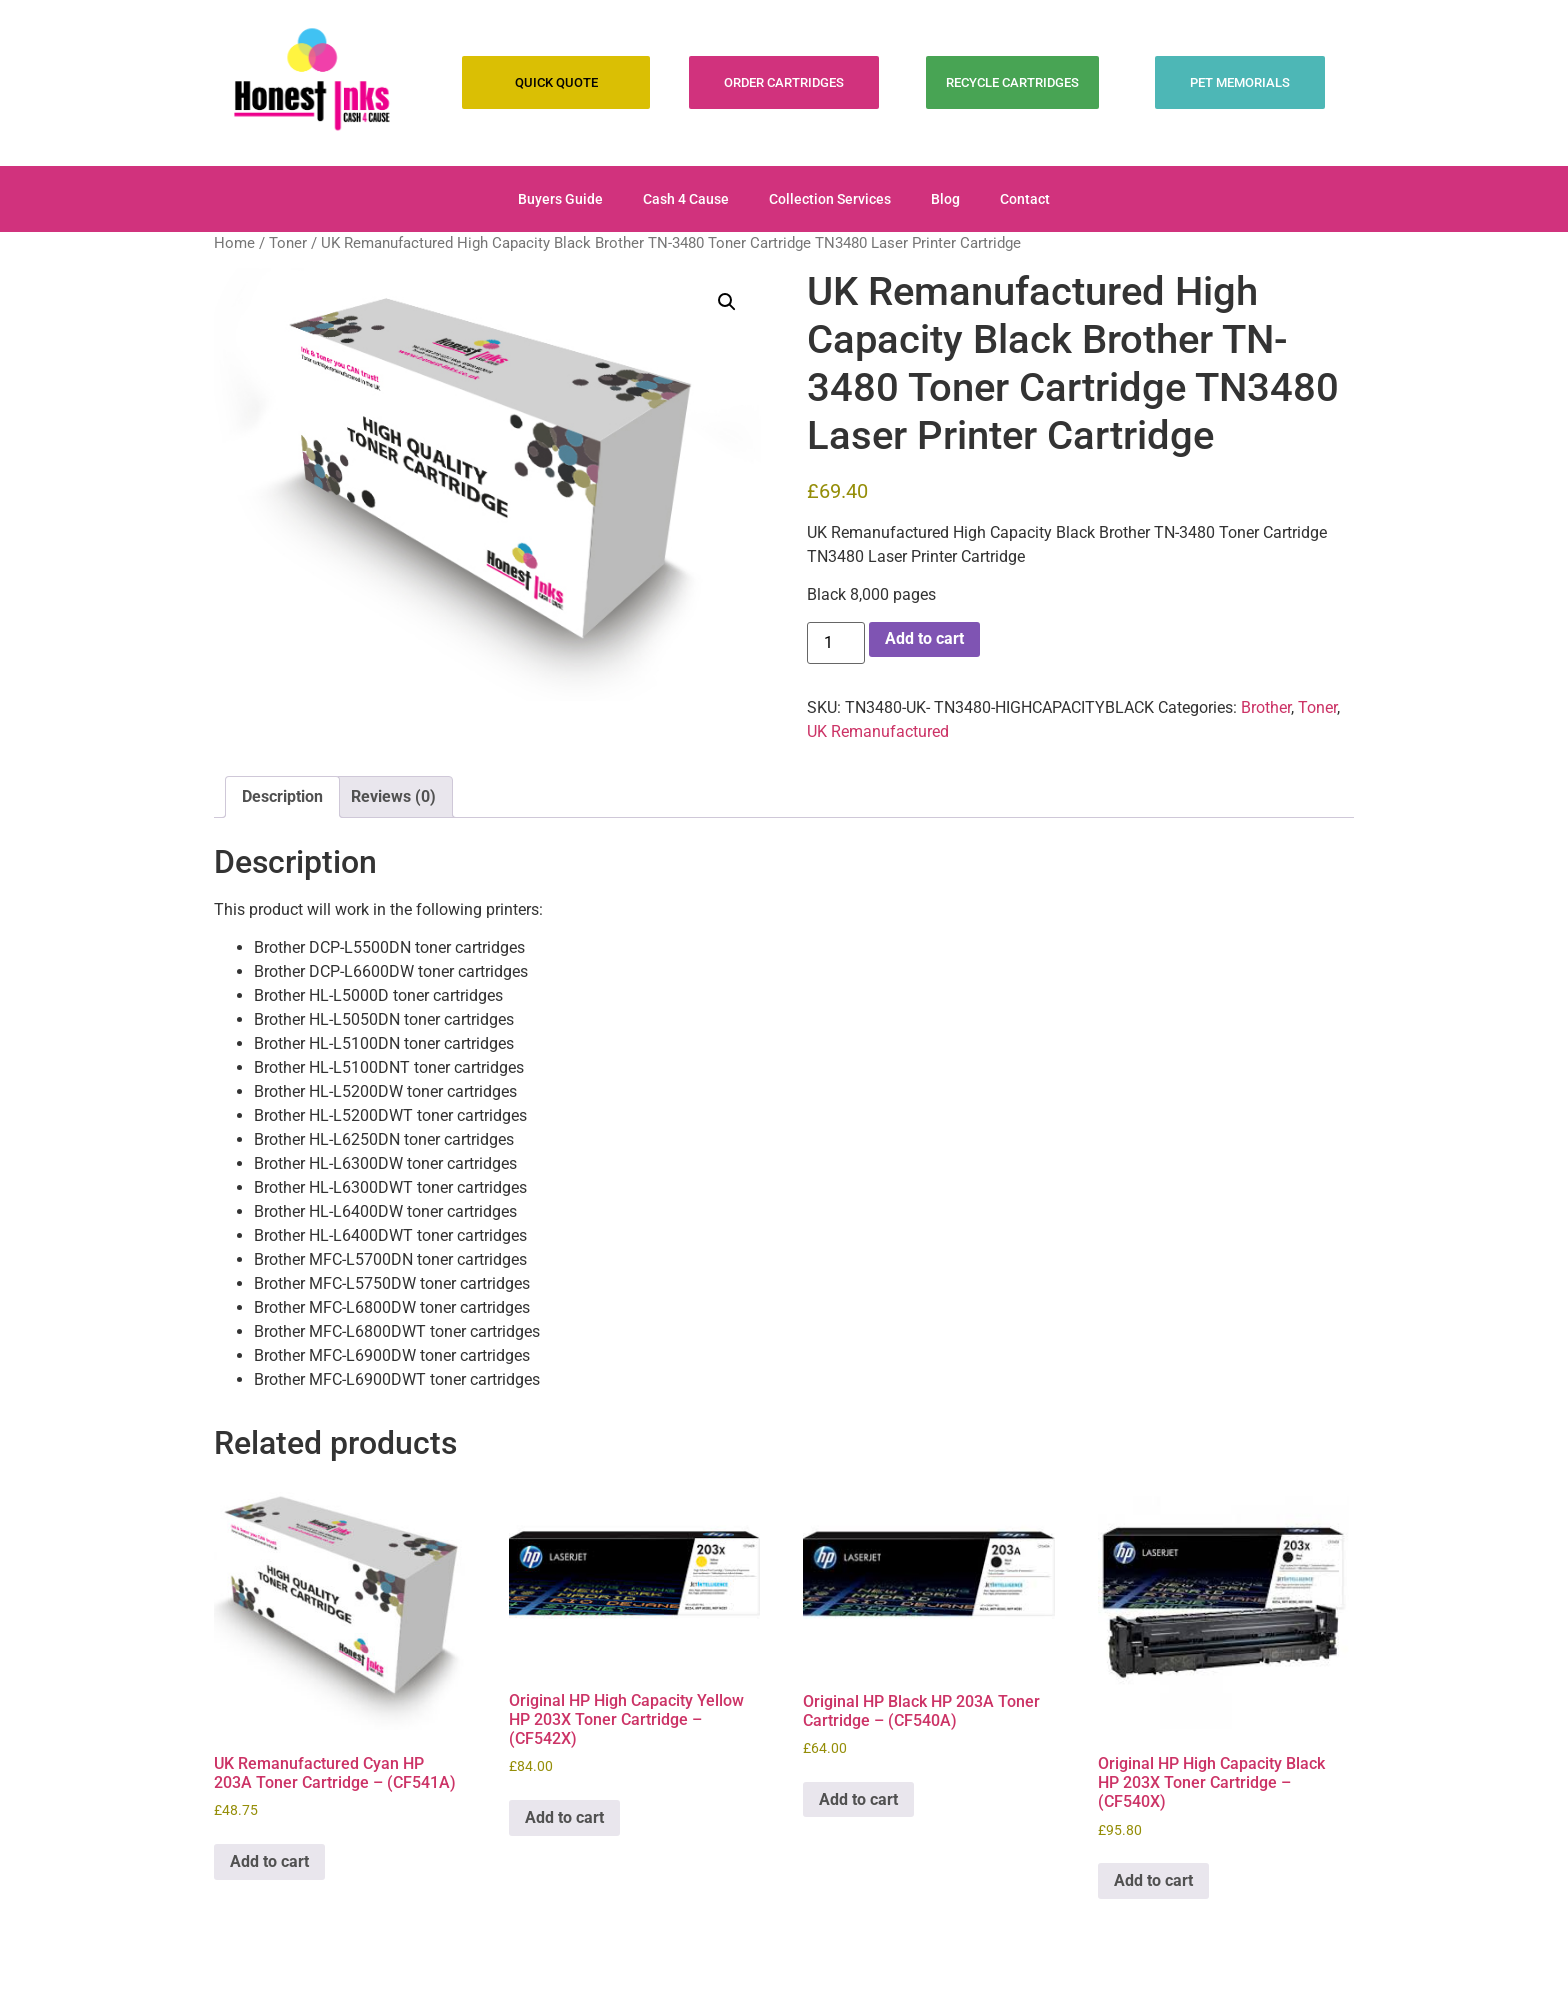 This screenshot has width=1568, height=1995. Describe the element at coordinates (269, 1861) in the screenshot. I see `Add to cart [Add to cart: “UK Remanufactured Cyan HP 203A Toner Cartridge - (CF541A)”]` at that location.